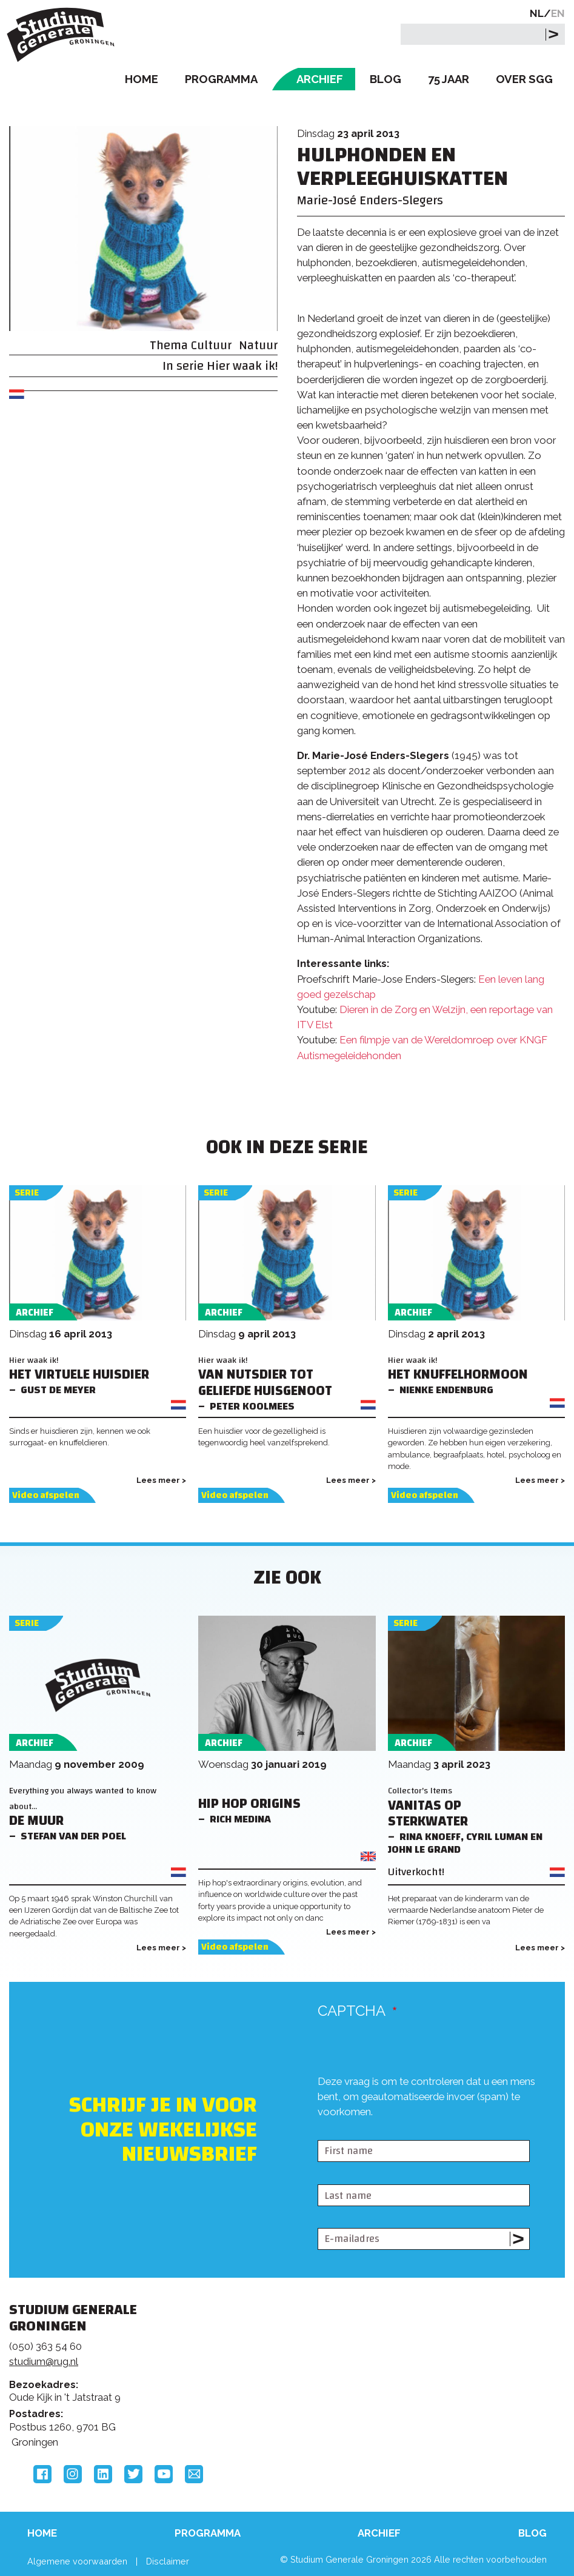 This screenshot has width=574, height=2576. I want to click on Cultuur, so click(211, 345).